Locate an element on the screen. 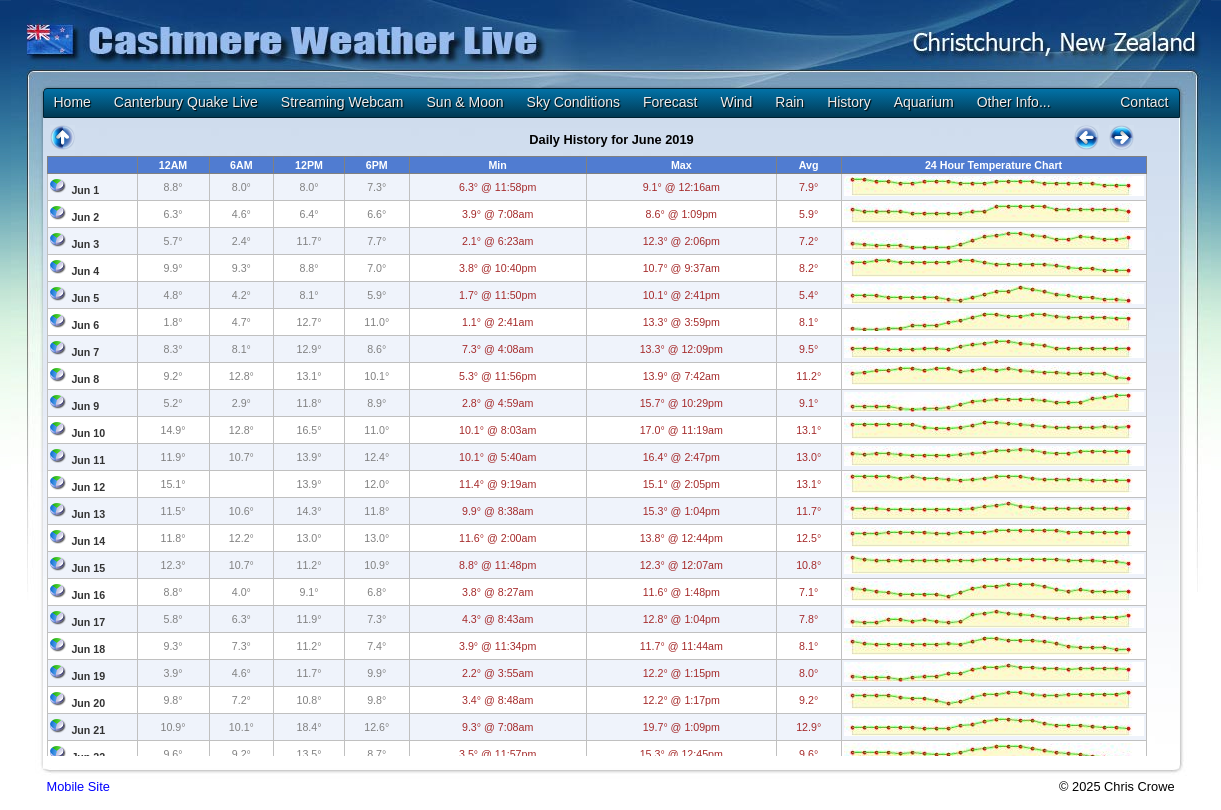 This screenshot has height=810, width=1221. Jun 1 is located at coordinates (85, 190).